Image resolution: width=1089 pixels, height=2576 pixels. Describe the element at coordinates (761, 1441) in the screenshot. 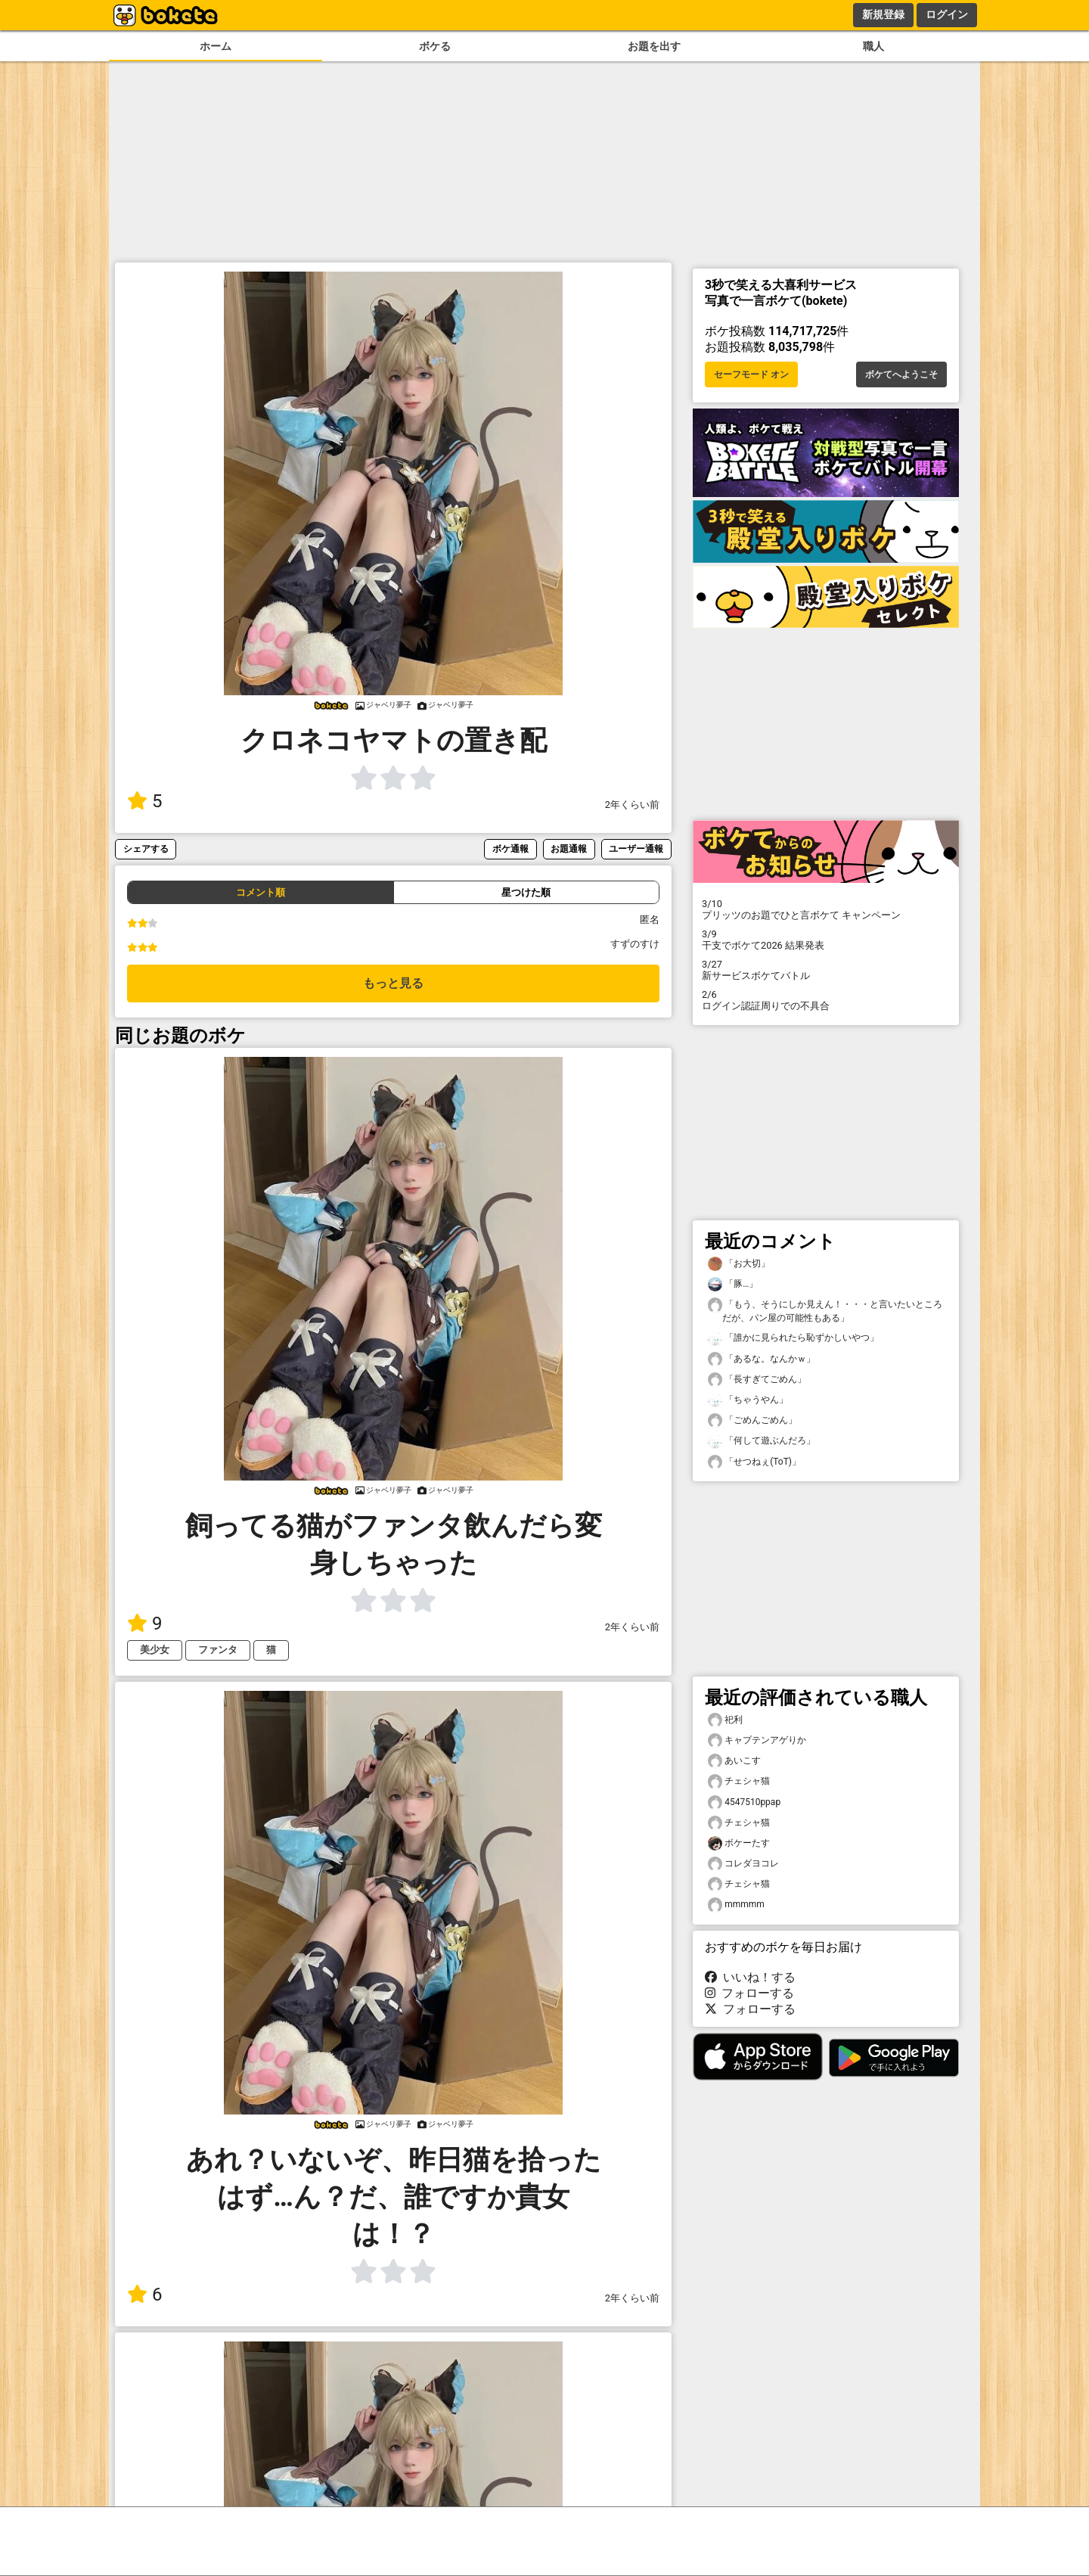

I see `「何して遊ぶんだろ」` at that location.